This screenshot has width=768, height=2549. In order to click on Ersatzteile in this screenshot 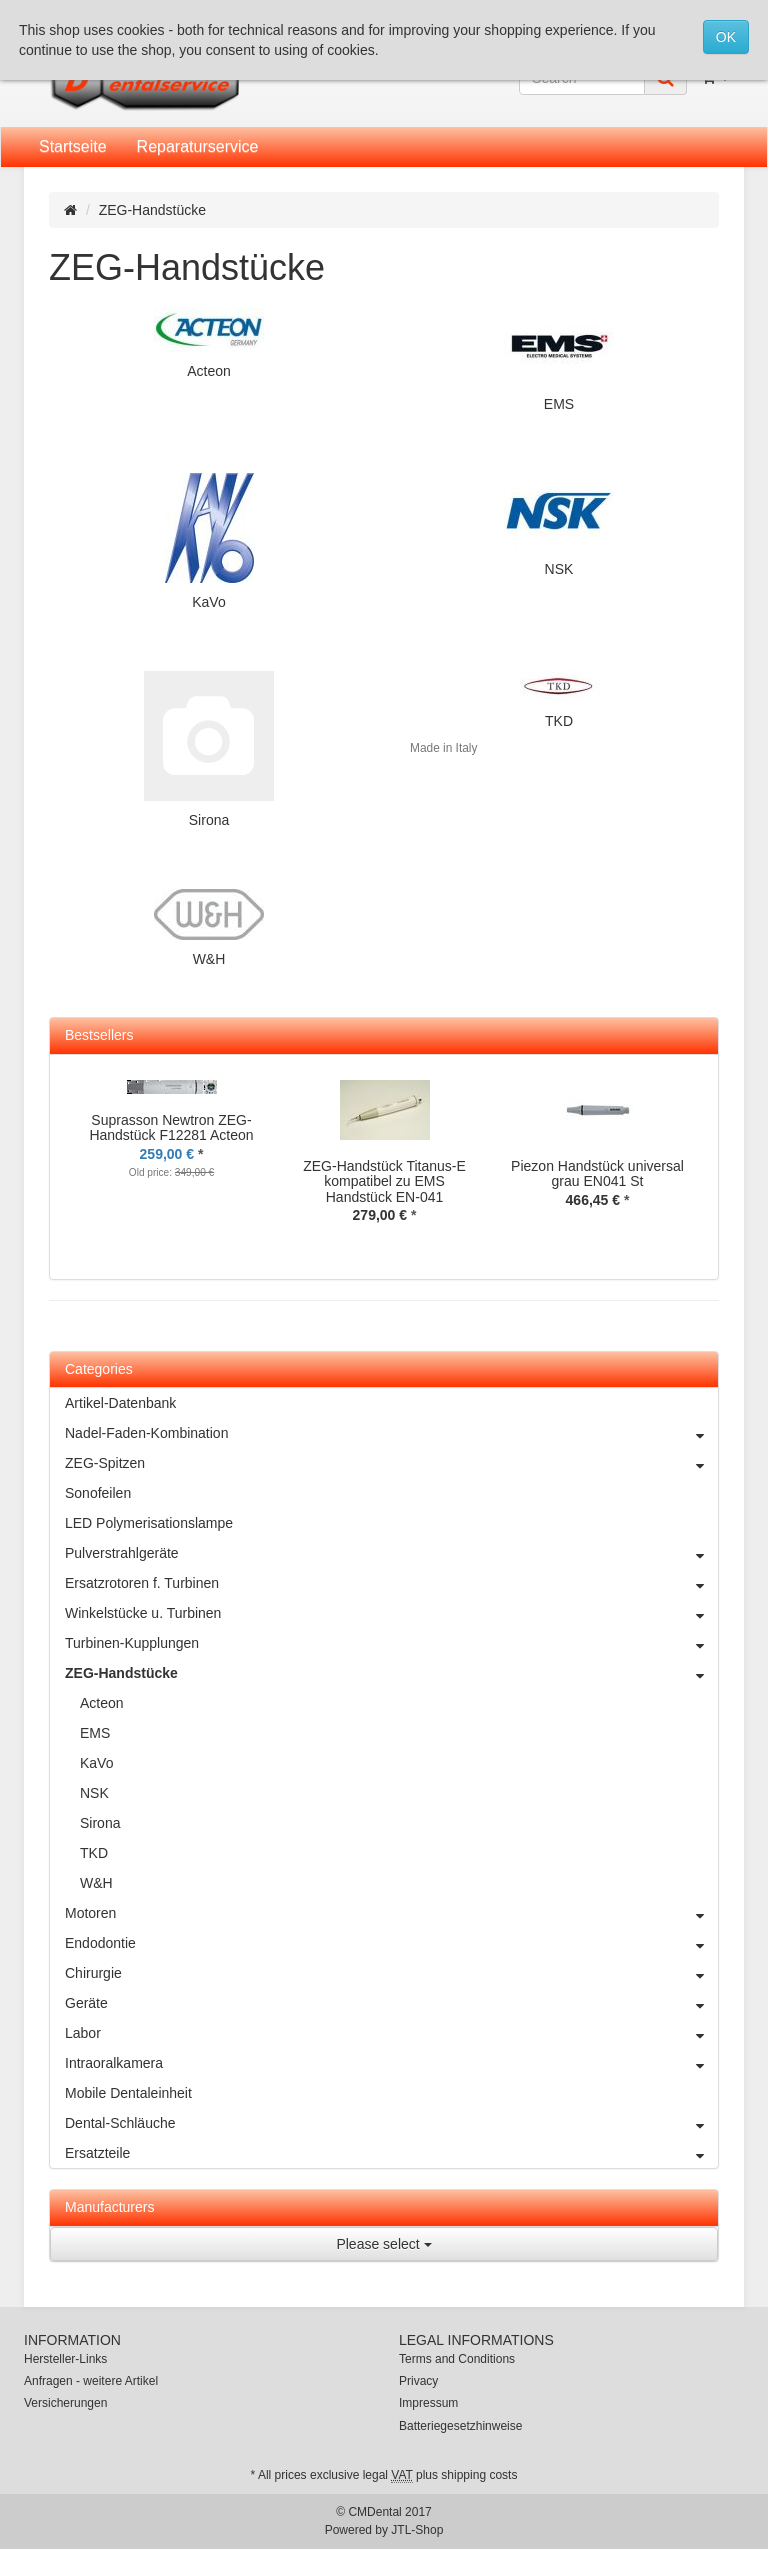, I will do `click(391, 2153)`.